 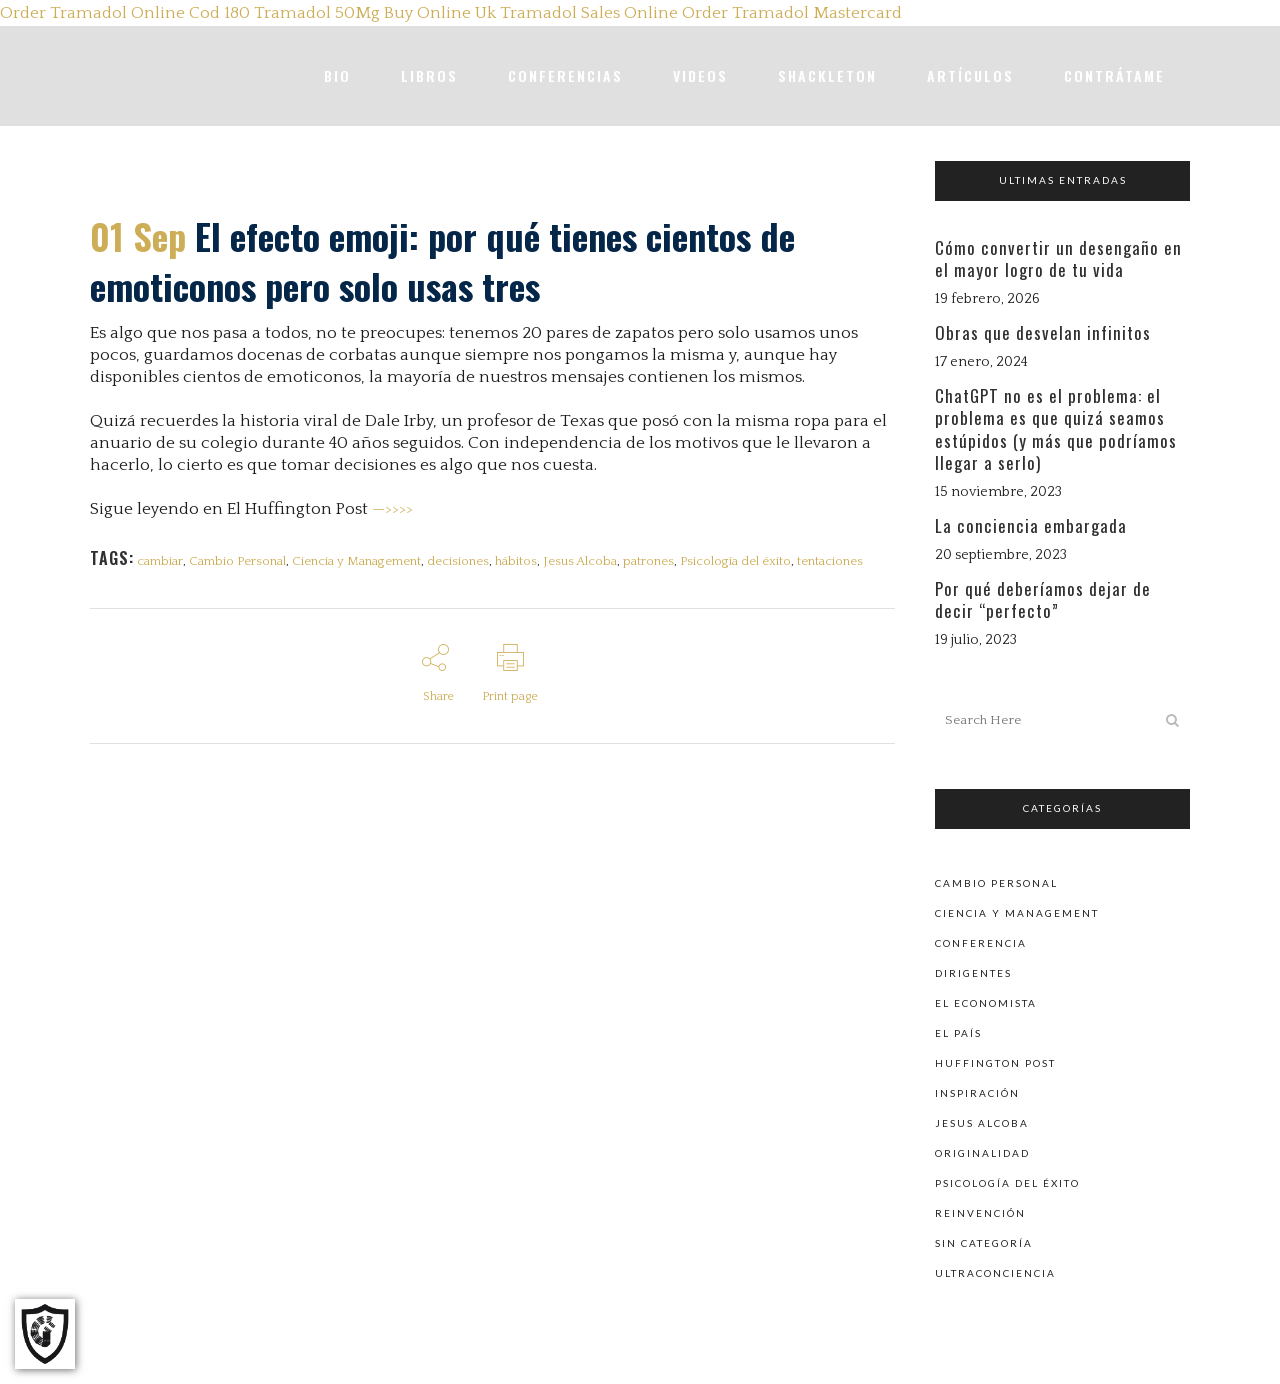 What do you see at coordinates (1058, 258) in the screenshot?
I see `Cómo convertir un desengaño en el mayor logro de tu vida` at bounding box center [1058, 258].